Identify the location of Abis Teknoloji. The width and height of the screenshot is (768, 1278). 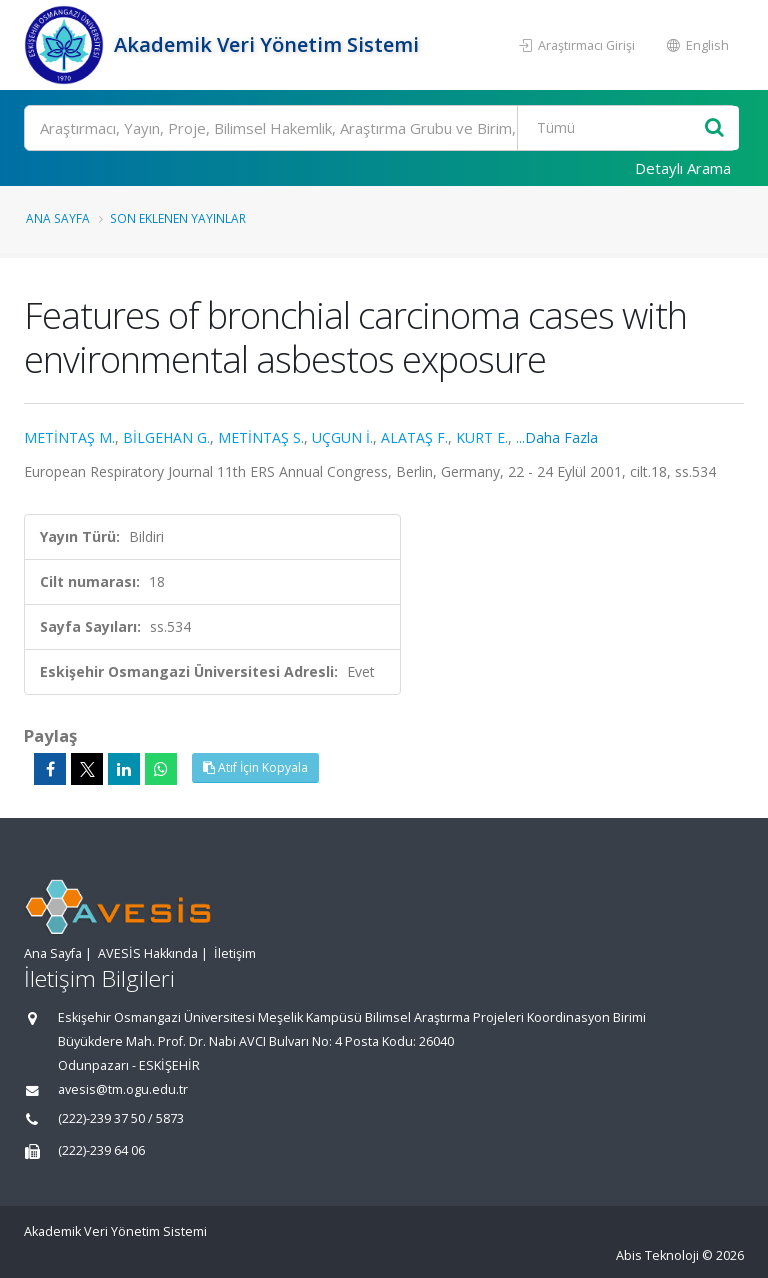
(657, 1255).